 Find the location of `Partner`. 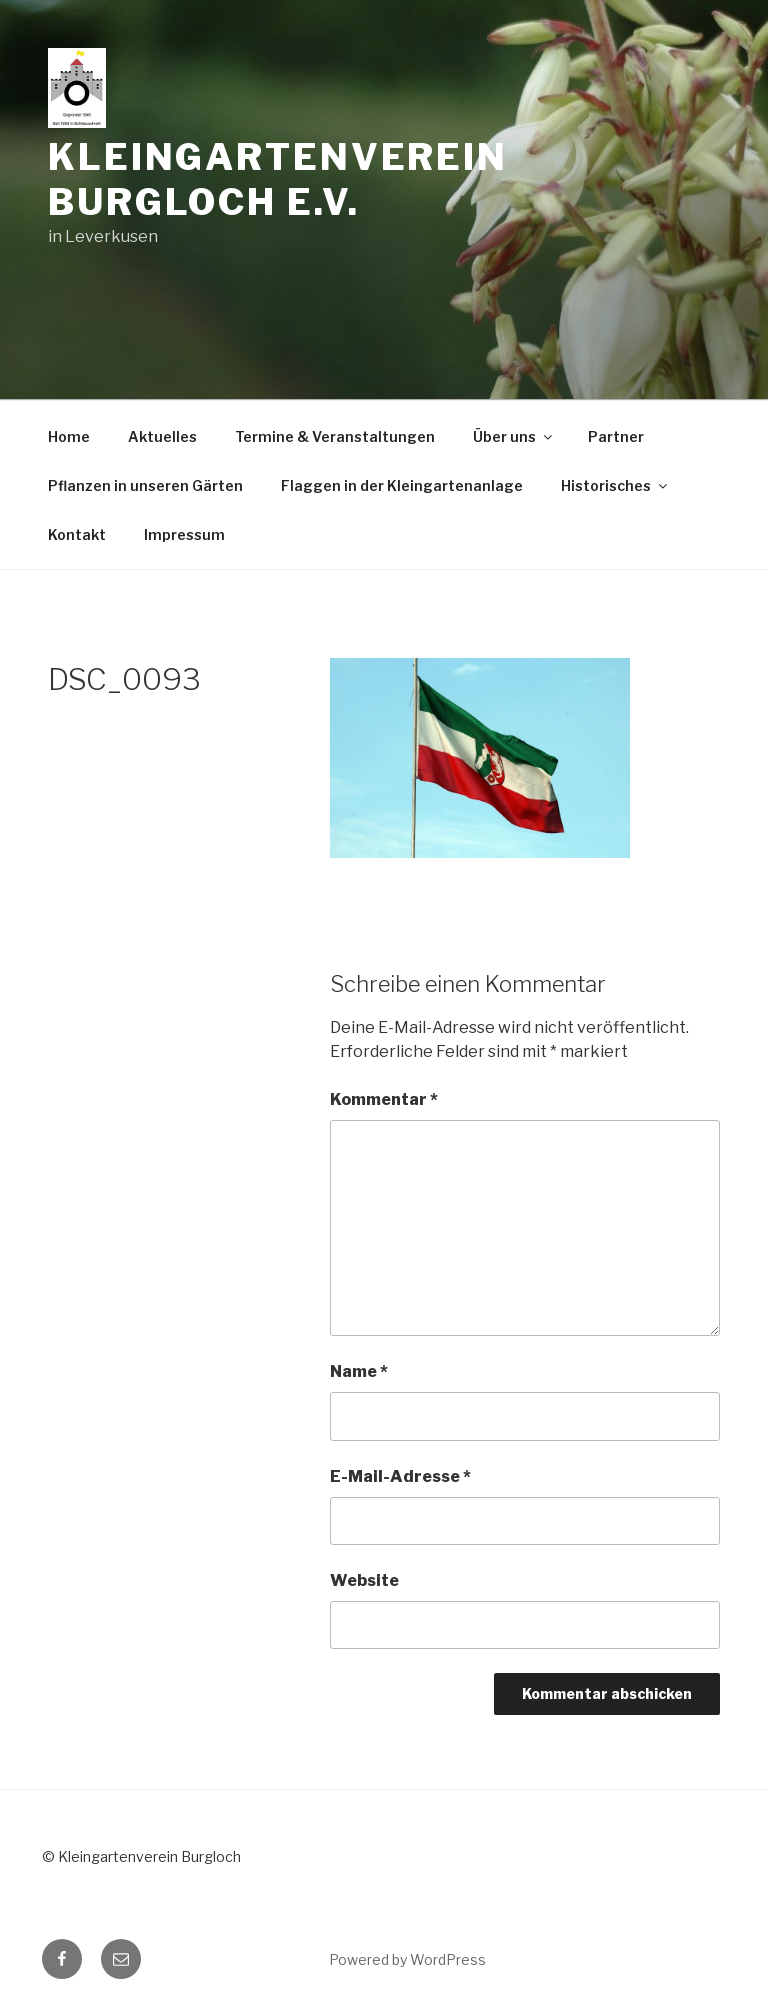

Partner is located at coordinates (616, 436).